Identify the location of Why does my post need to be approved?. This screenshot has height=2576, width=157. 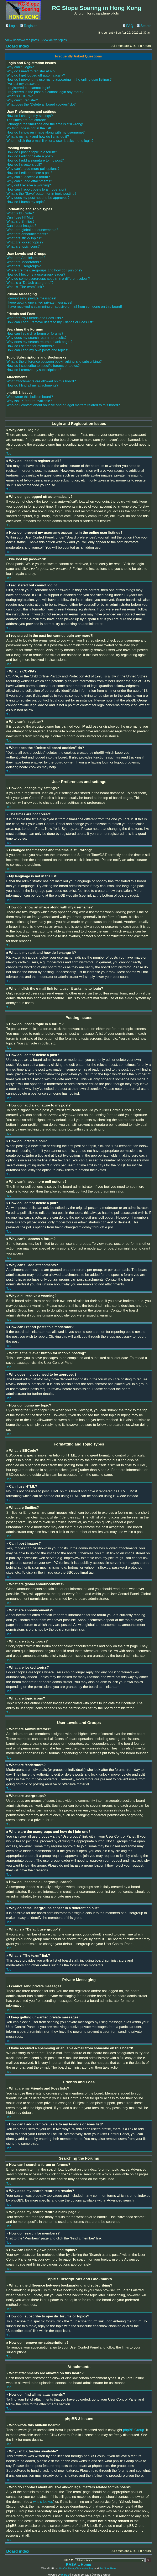
(37, 198).